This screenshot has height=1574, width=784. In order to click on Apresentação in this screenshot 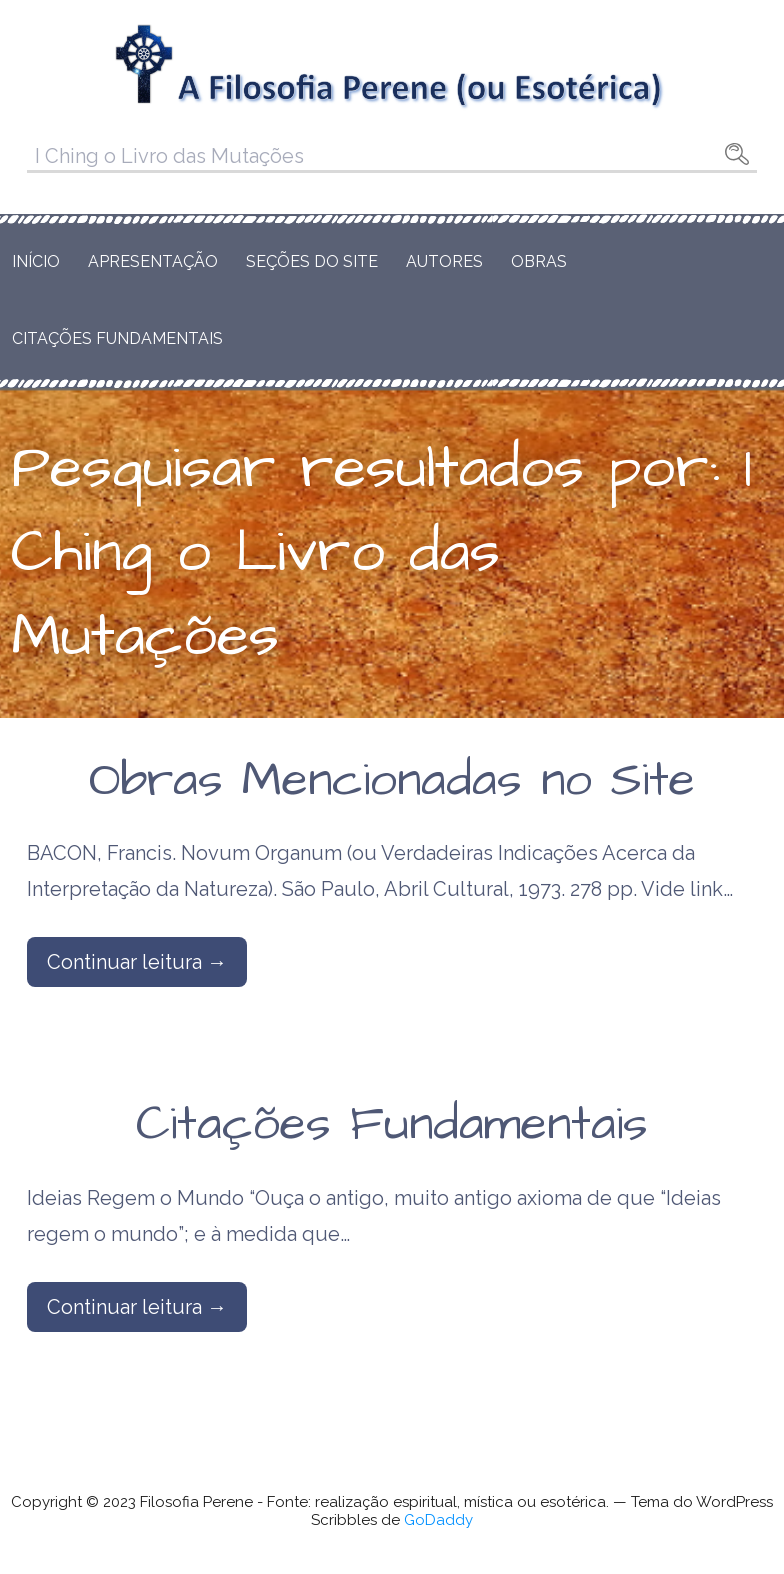, I will do `click(153, 261)`.